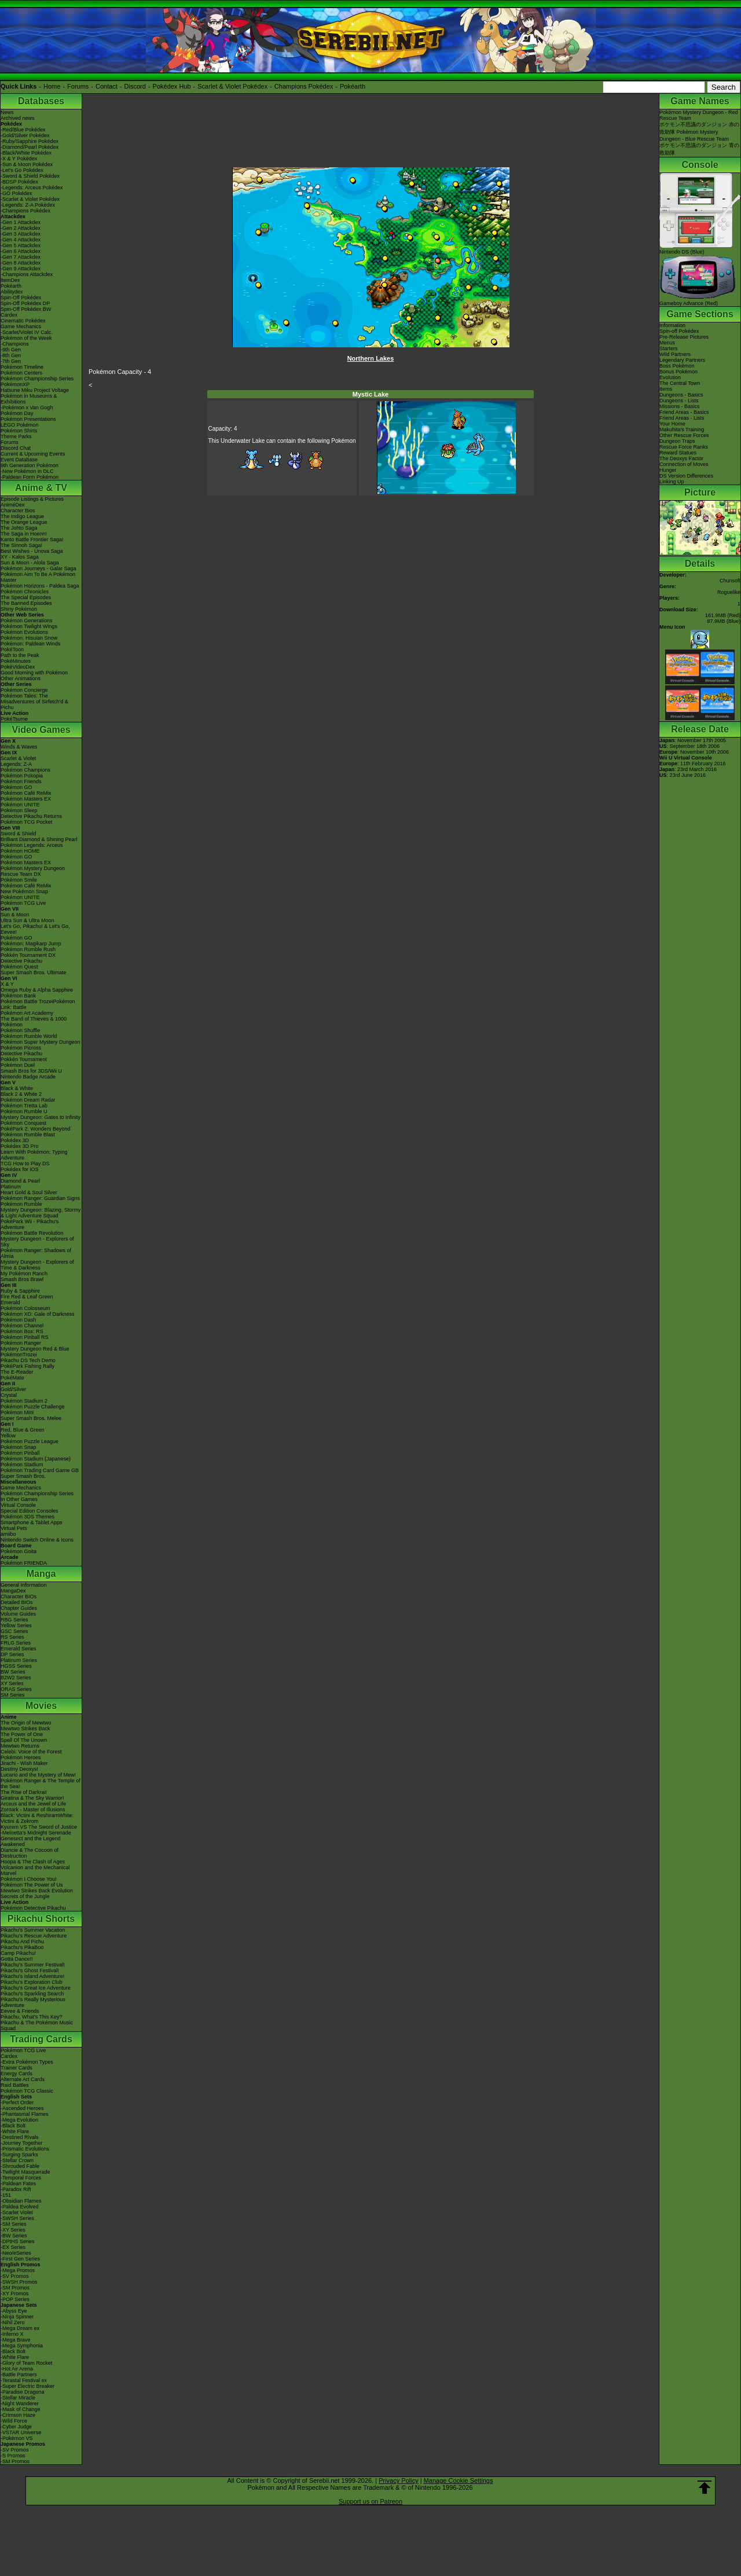  I want to click on PokéMate, so click(12, 1378).